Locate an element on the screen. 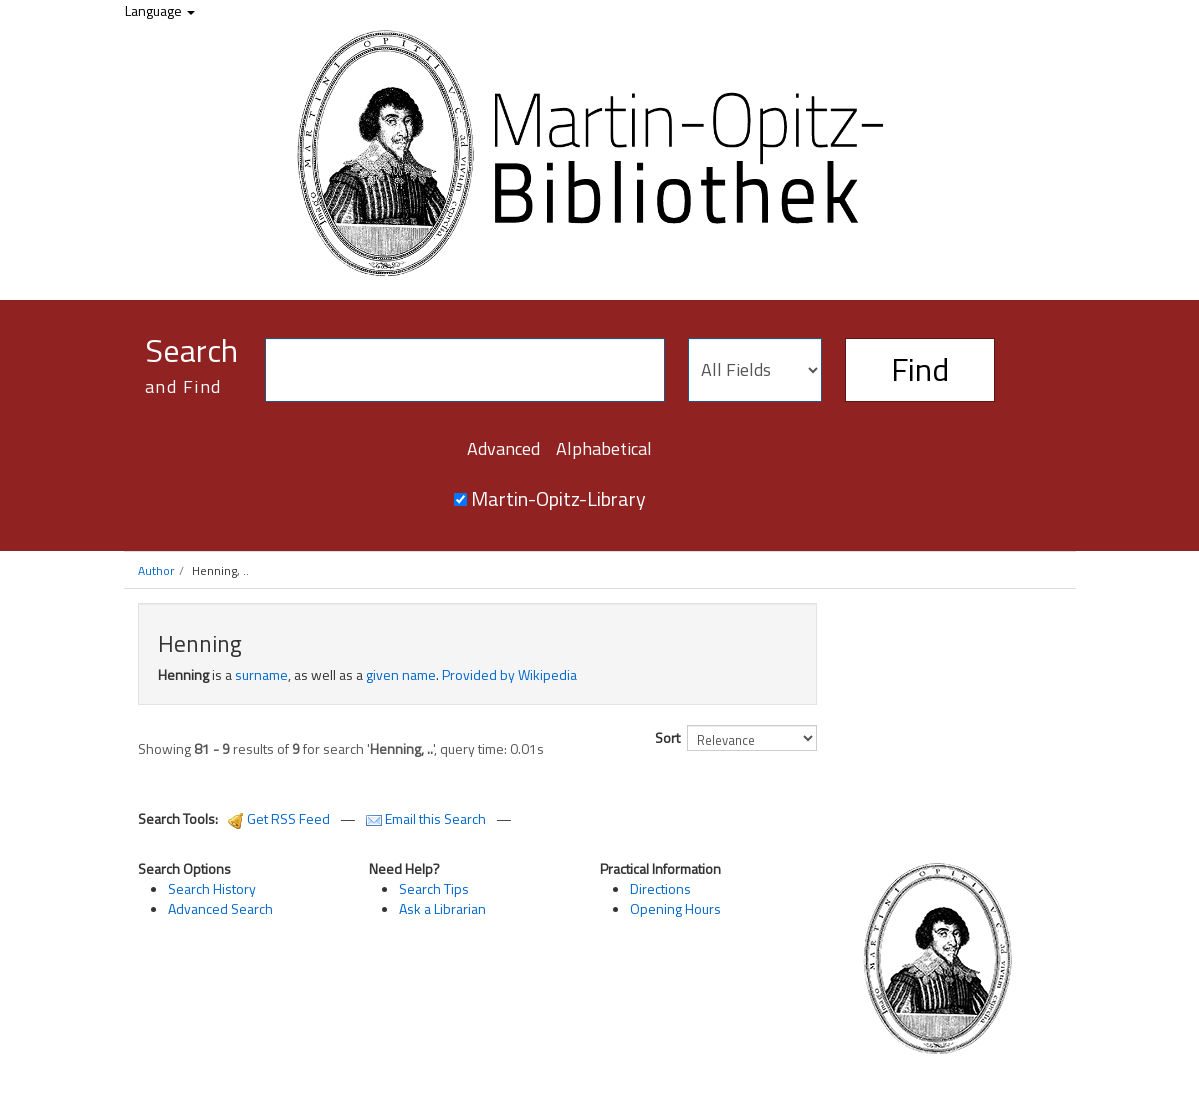  Alphabetical is located at coordinates (604, 448).